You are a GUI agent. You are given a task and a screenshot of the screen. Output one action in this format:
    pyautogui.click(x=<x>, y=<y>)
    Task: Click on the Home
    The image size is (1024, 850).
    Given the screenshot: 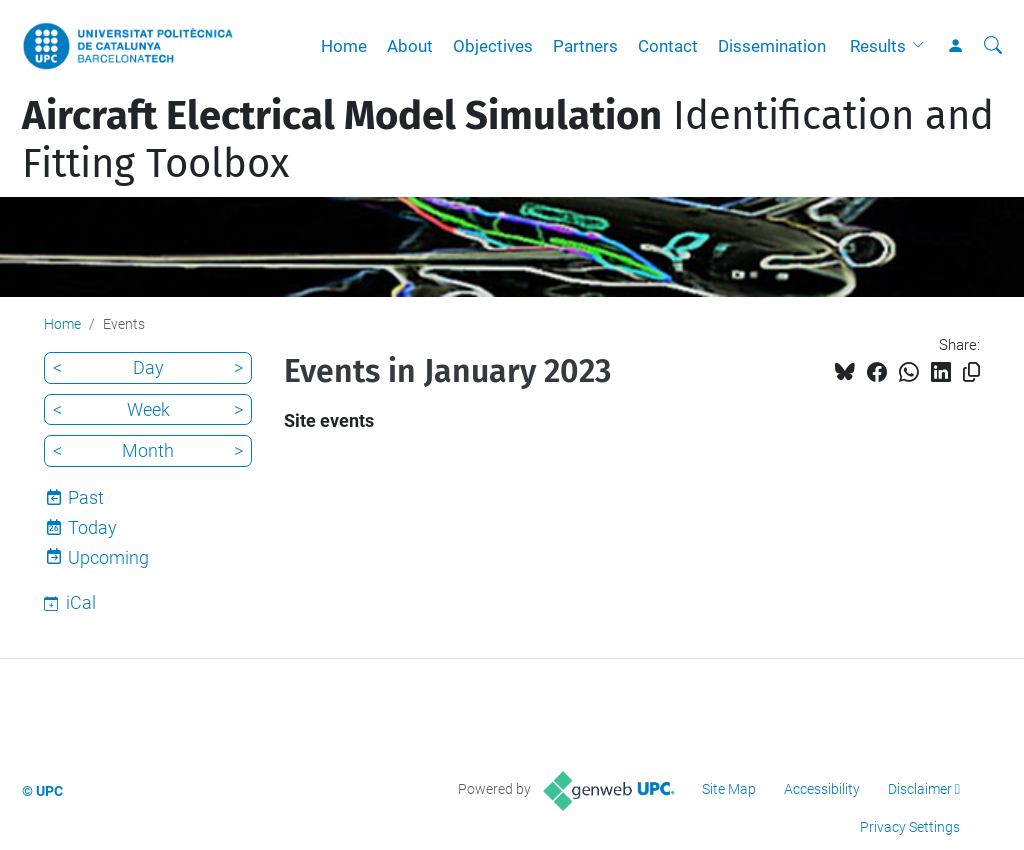 What is the action you would take?
    pyautogui.click(x=344, y=46)
    